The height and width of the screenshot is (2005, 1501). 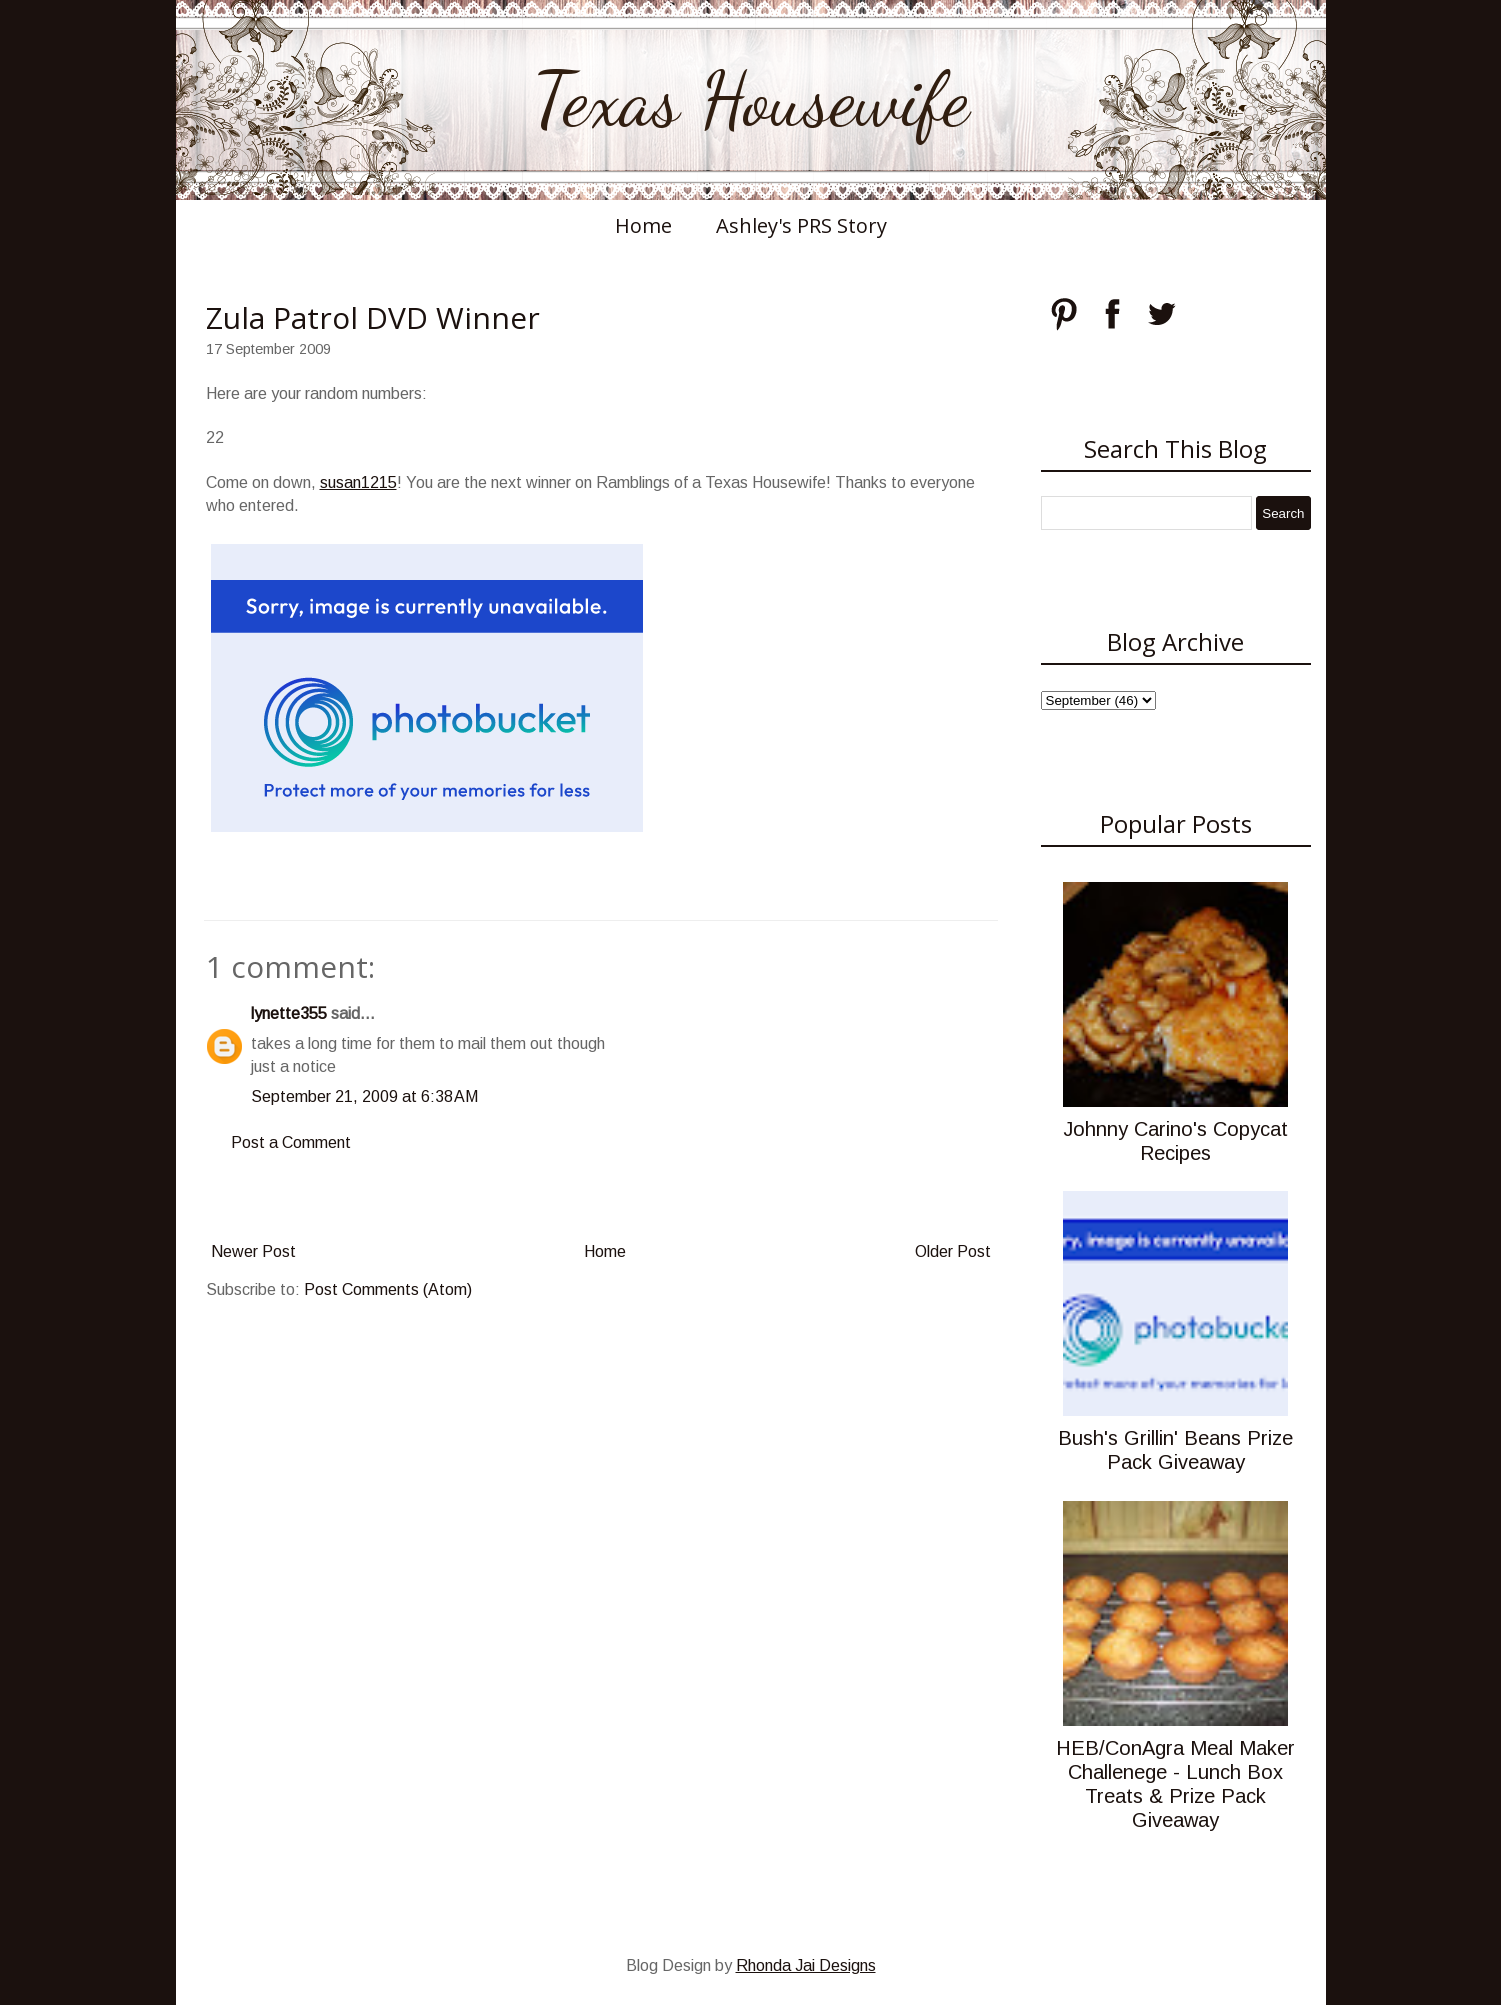 What do you see at coordinates (751, 100) in the screenshot?
I see `Texas Housewife` at bounding box center [751, 100].